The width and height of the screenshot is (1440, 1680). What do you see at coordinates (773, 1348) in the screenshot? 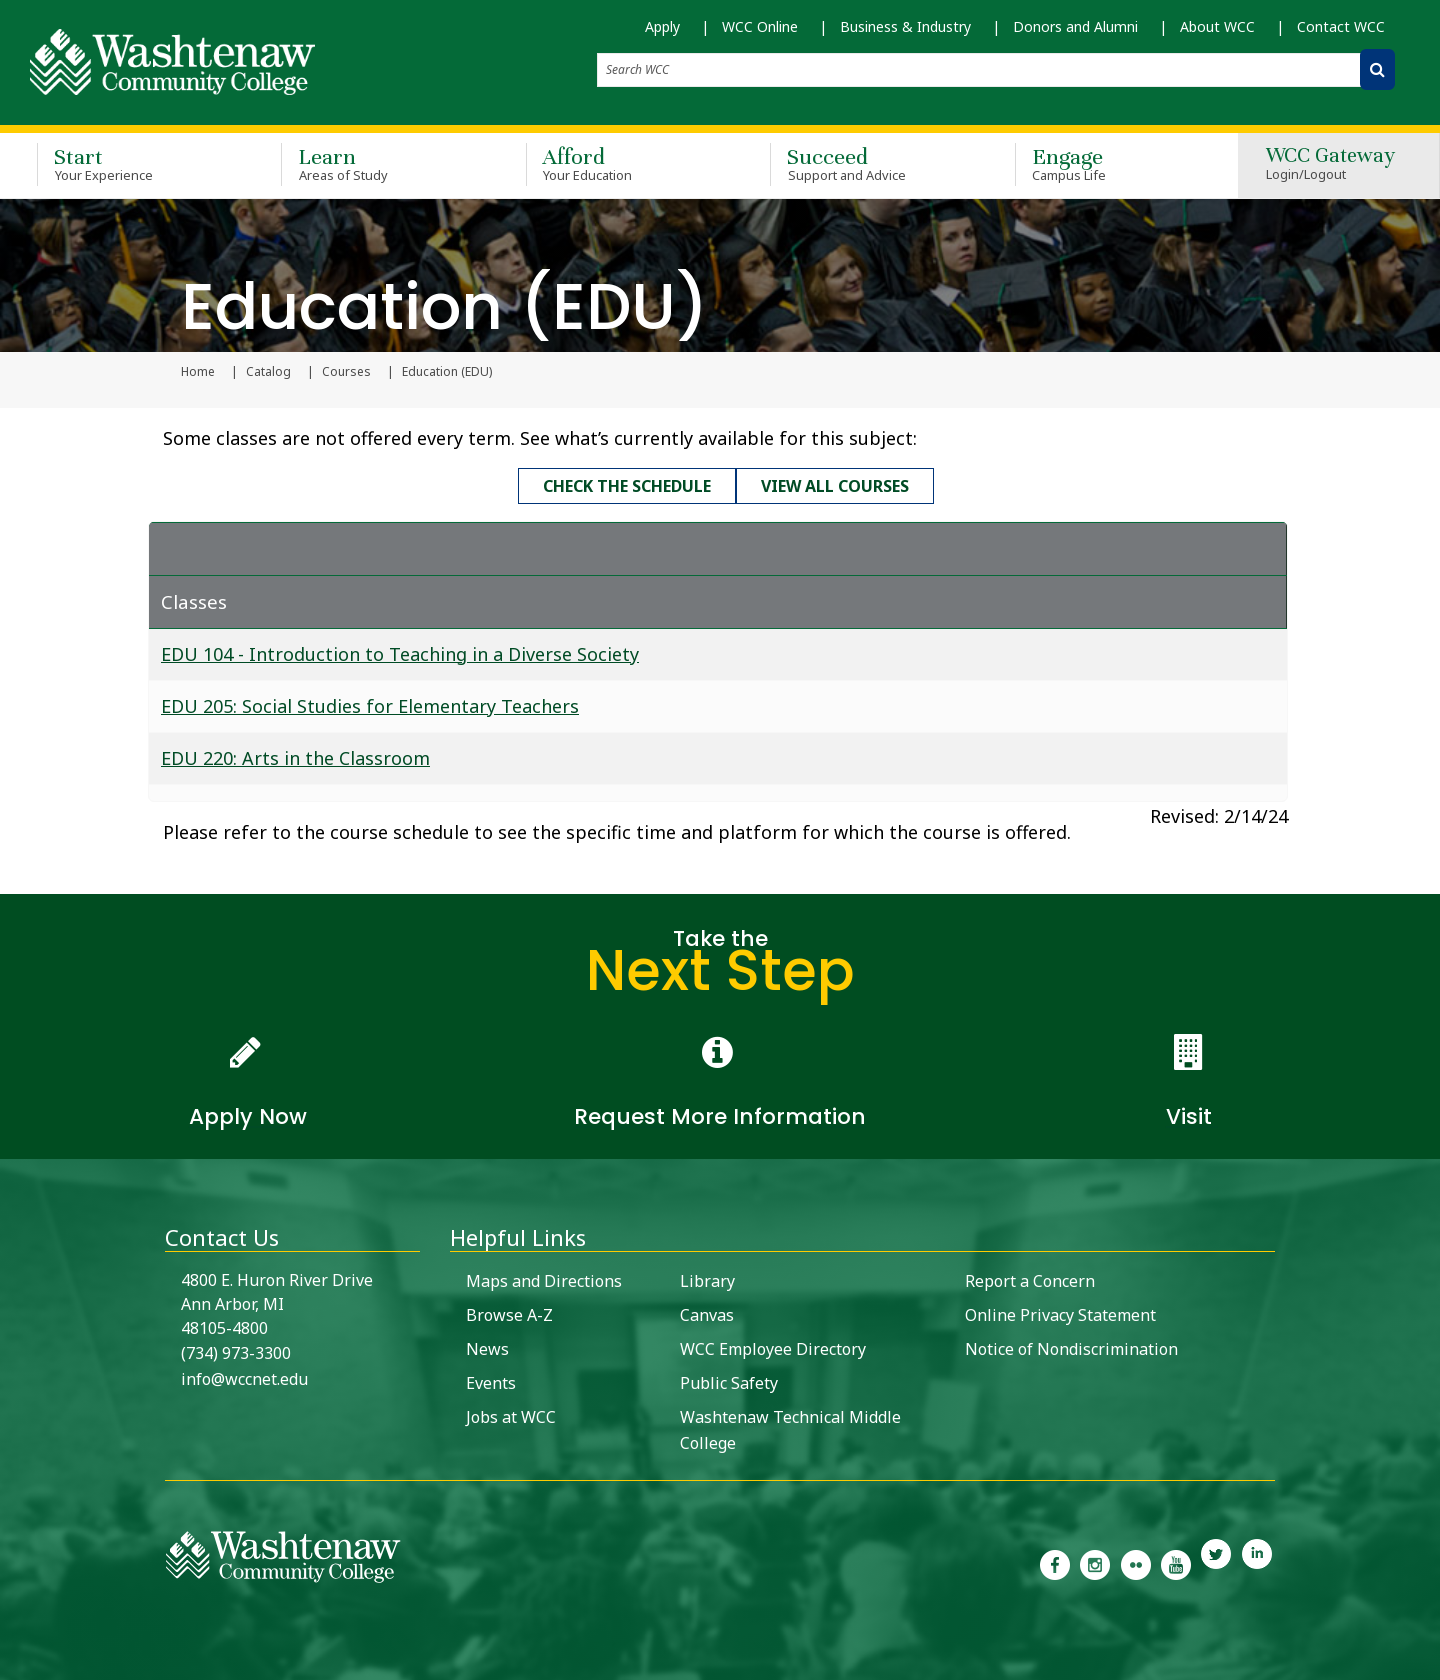
I see `WCC Employee Directory` at bounding box center [773, 1348].